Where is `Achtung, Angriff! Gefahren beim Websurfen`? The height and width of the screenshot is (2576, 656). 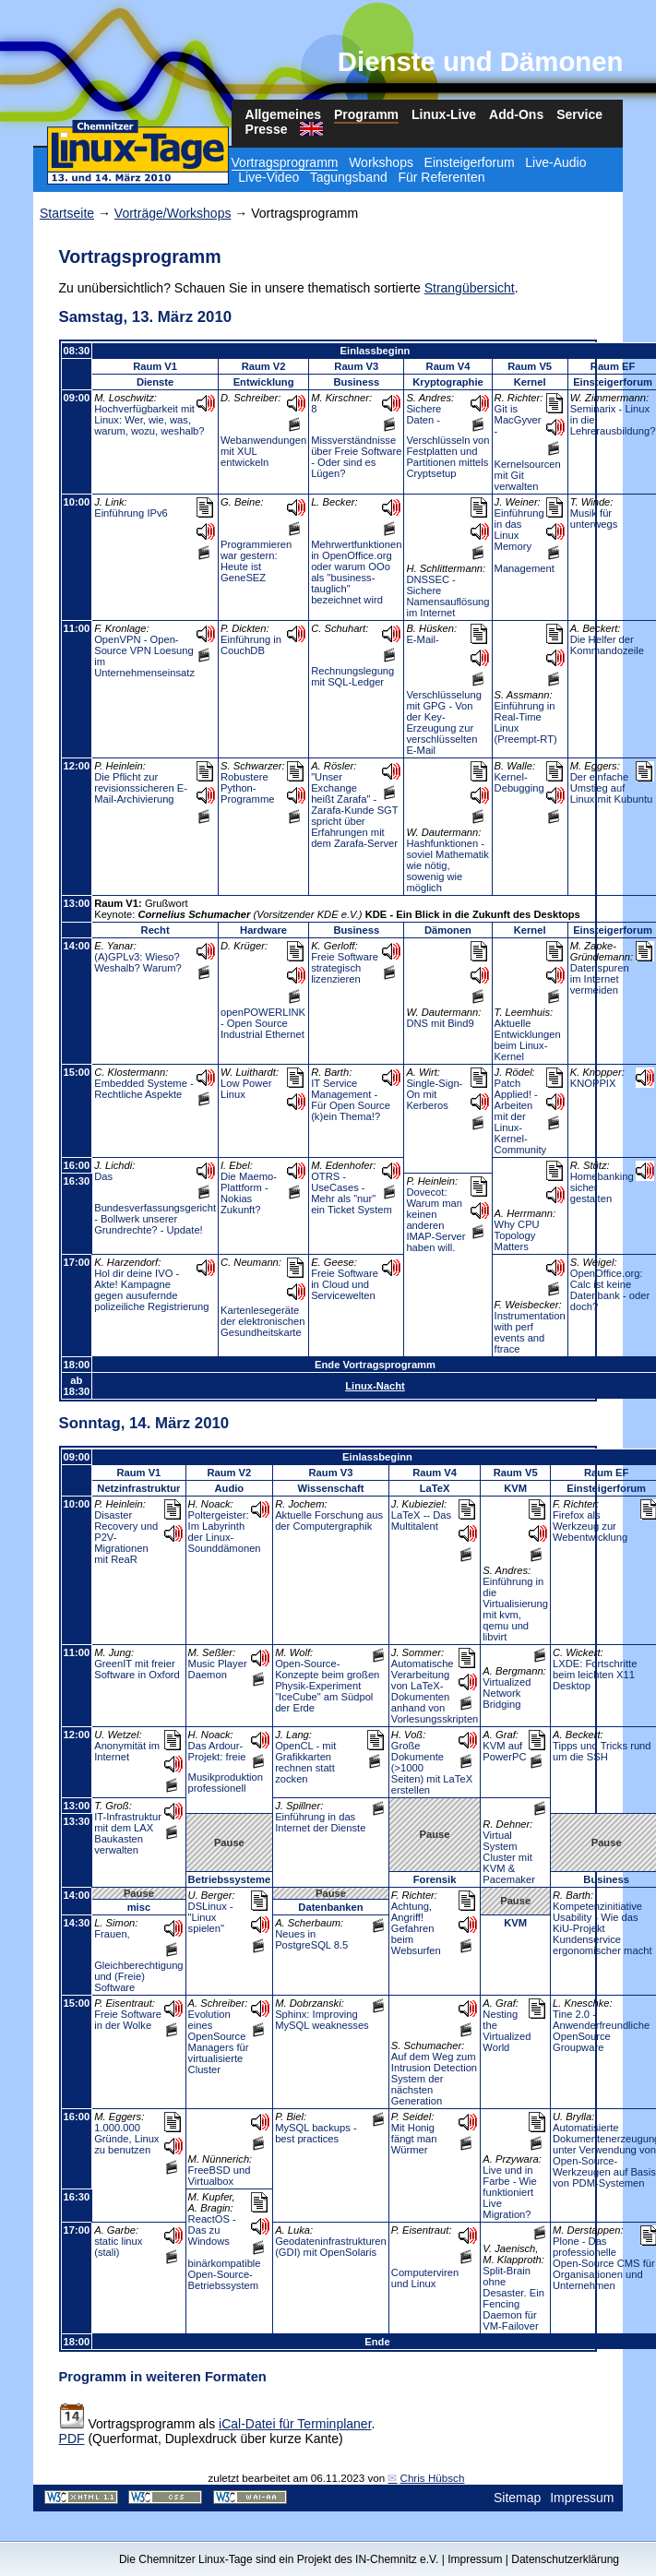
Achtung, Angriff! Gefahren beim Websurfen is located at coordinates (416, 1928).